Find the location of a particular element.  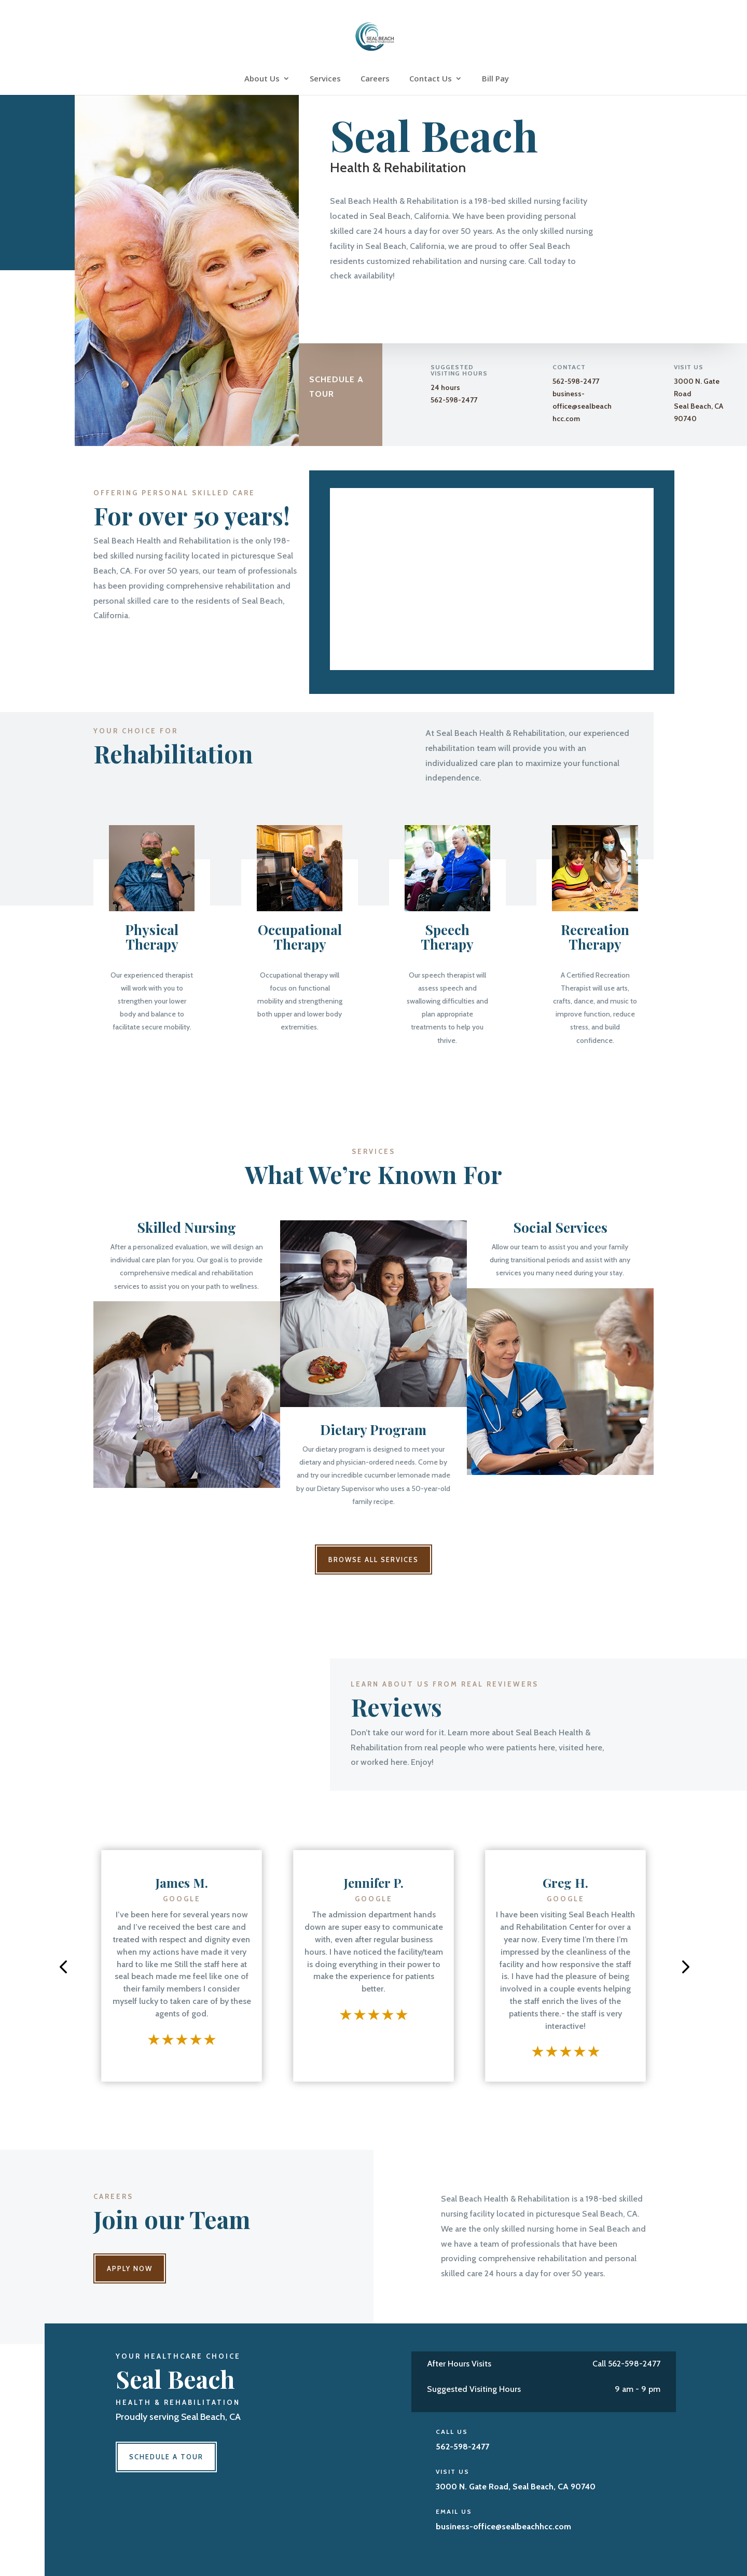

Schedule a Tour [button] is located at coordinates (336, 386).